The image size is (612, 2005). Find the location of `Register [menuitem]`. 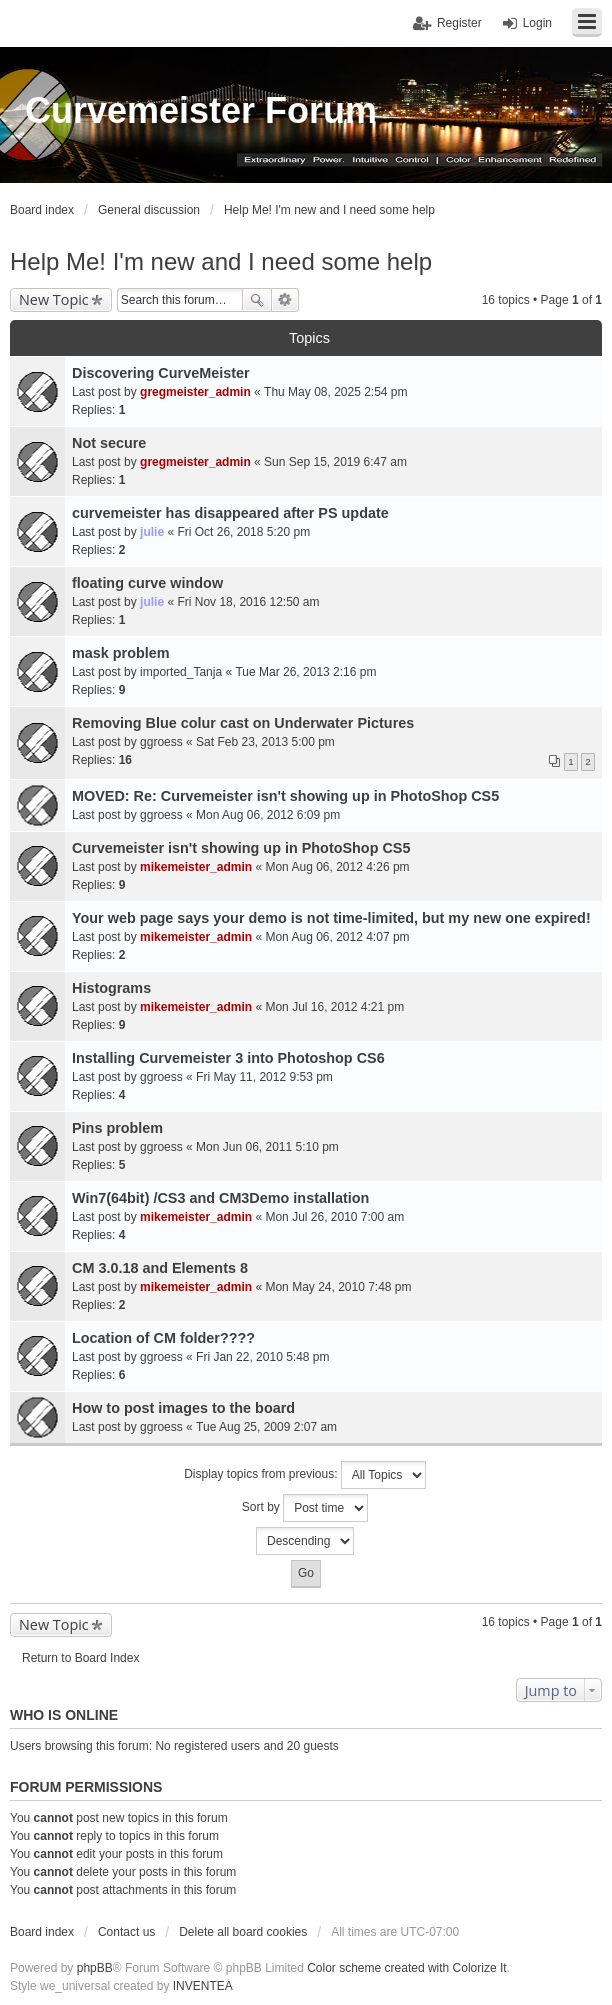

Register [menuitem] is located at coordinates (459, 23).